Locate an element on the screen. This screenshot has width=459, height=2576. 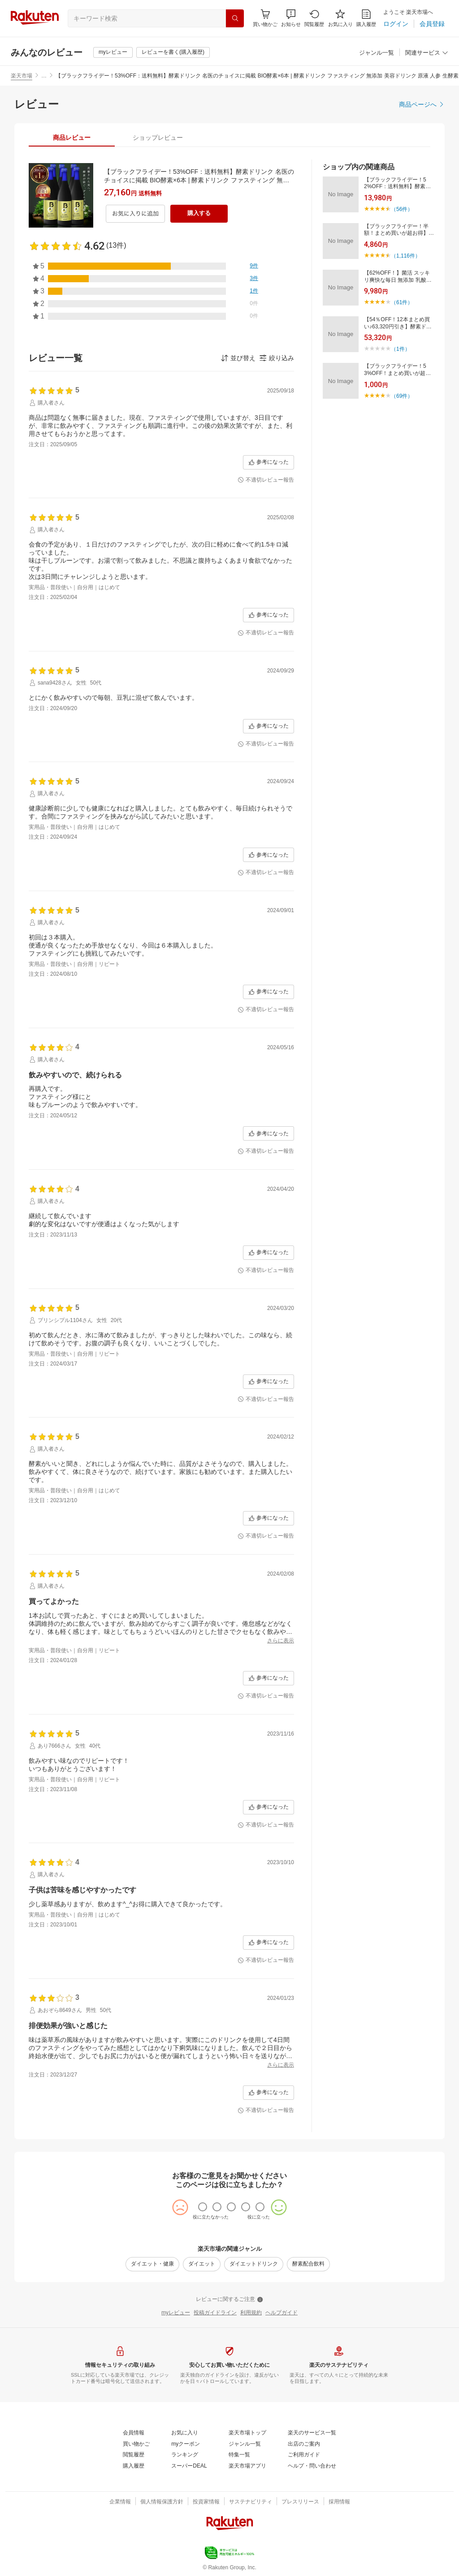
[会員情報] is located at coordinates (133, 2433).